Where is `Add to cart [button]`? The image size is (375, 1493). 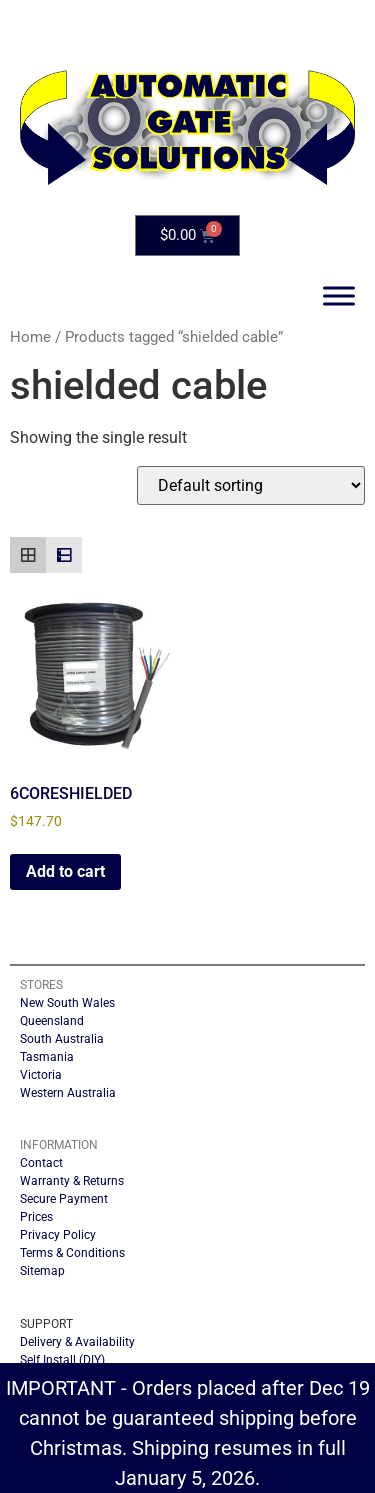 Add to cart [button] is located at coordinates (65, 871).